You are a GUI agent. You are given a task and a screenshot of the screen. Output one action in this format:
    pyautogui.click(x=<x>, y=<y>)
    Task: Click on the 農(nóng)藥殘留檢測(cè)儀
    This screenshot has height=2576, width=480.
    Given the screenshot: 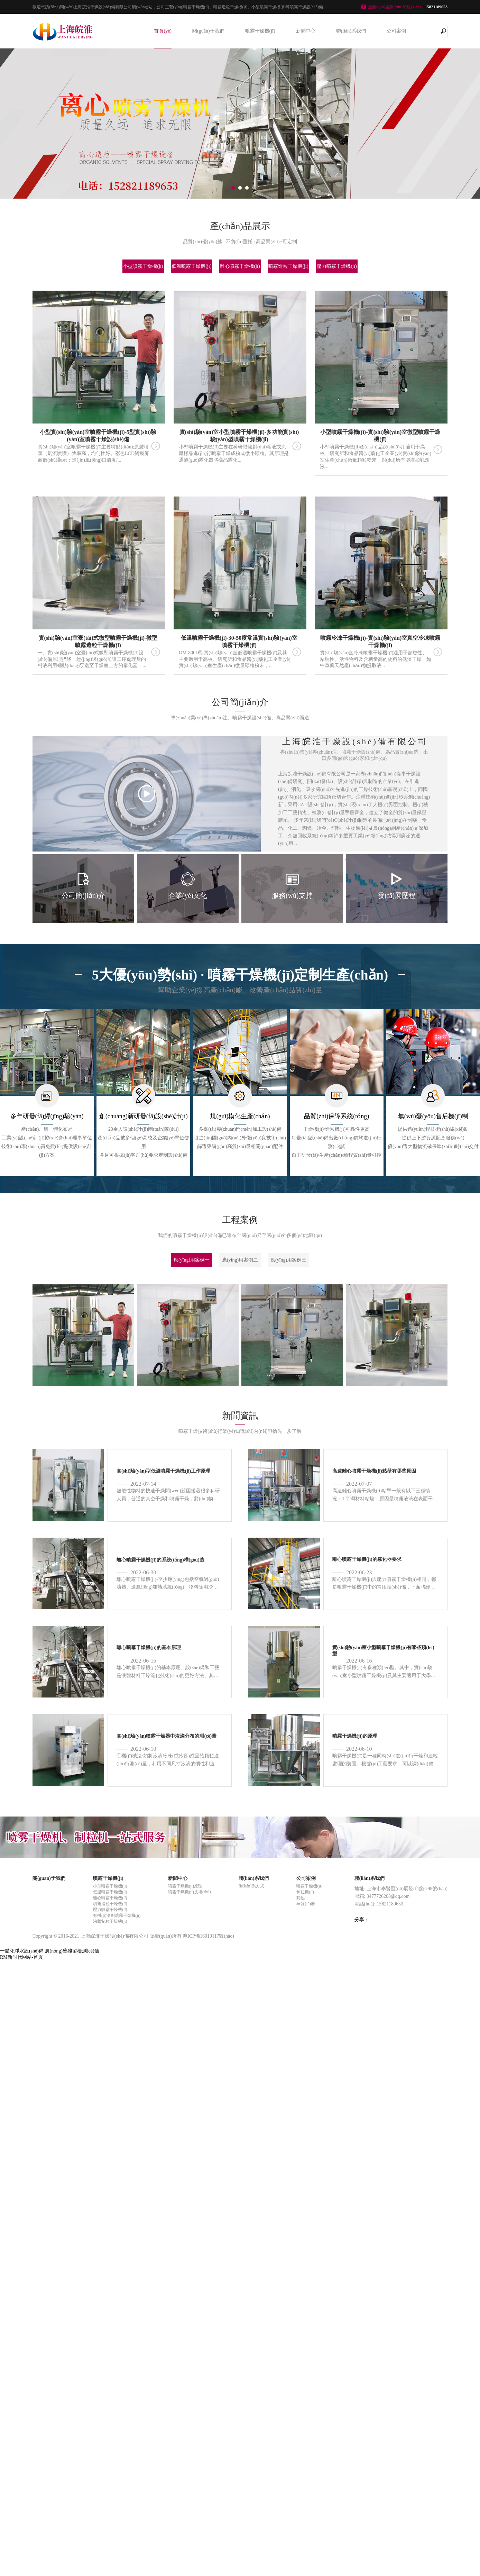 What is the action you would take?
    pyautogui.click(x=72, y=1951)
    